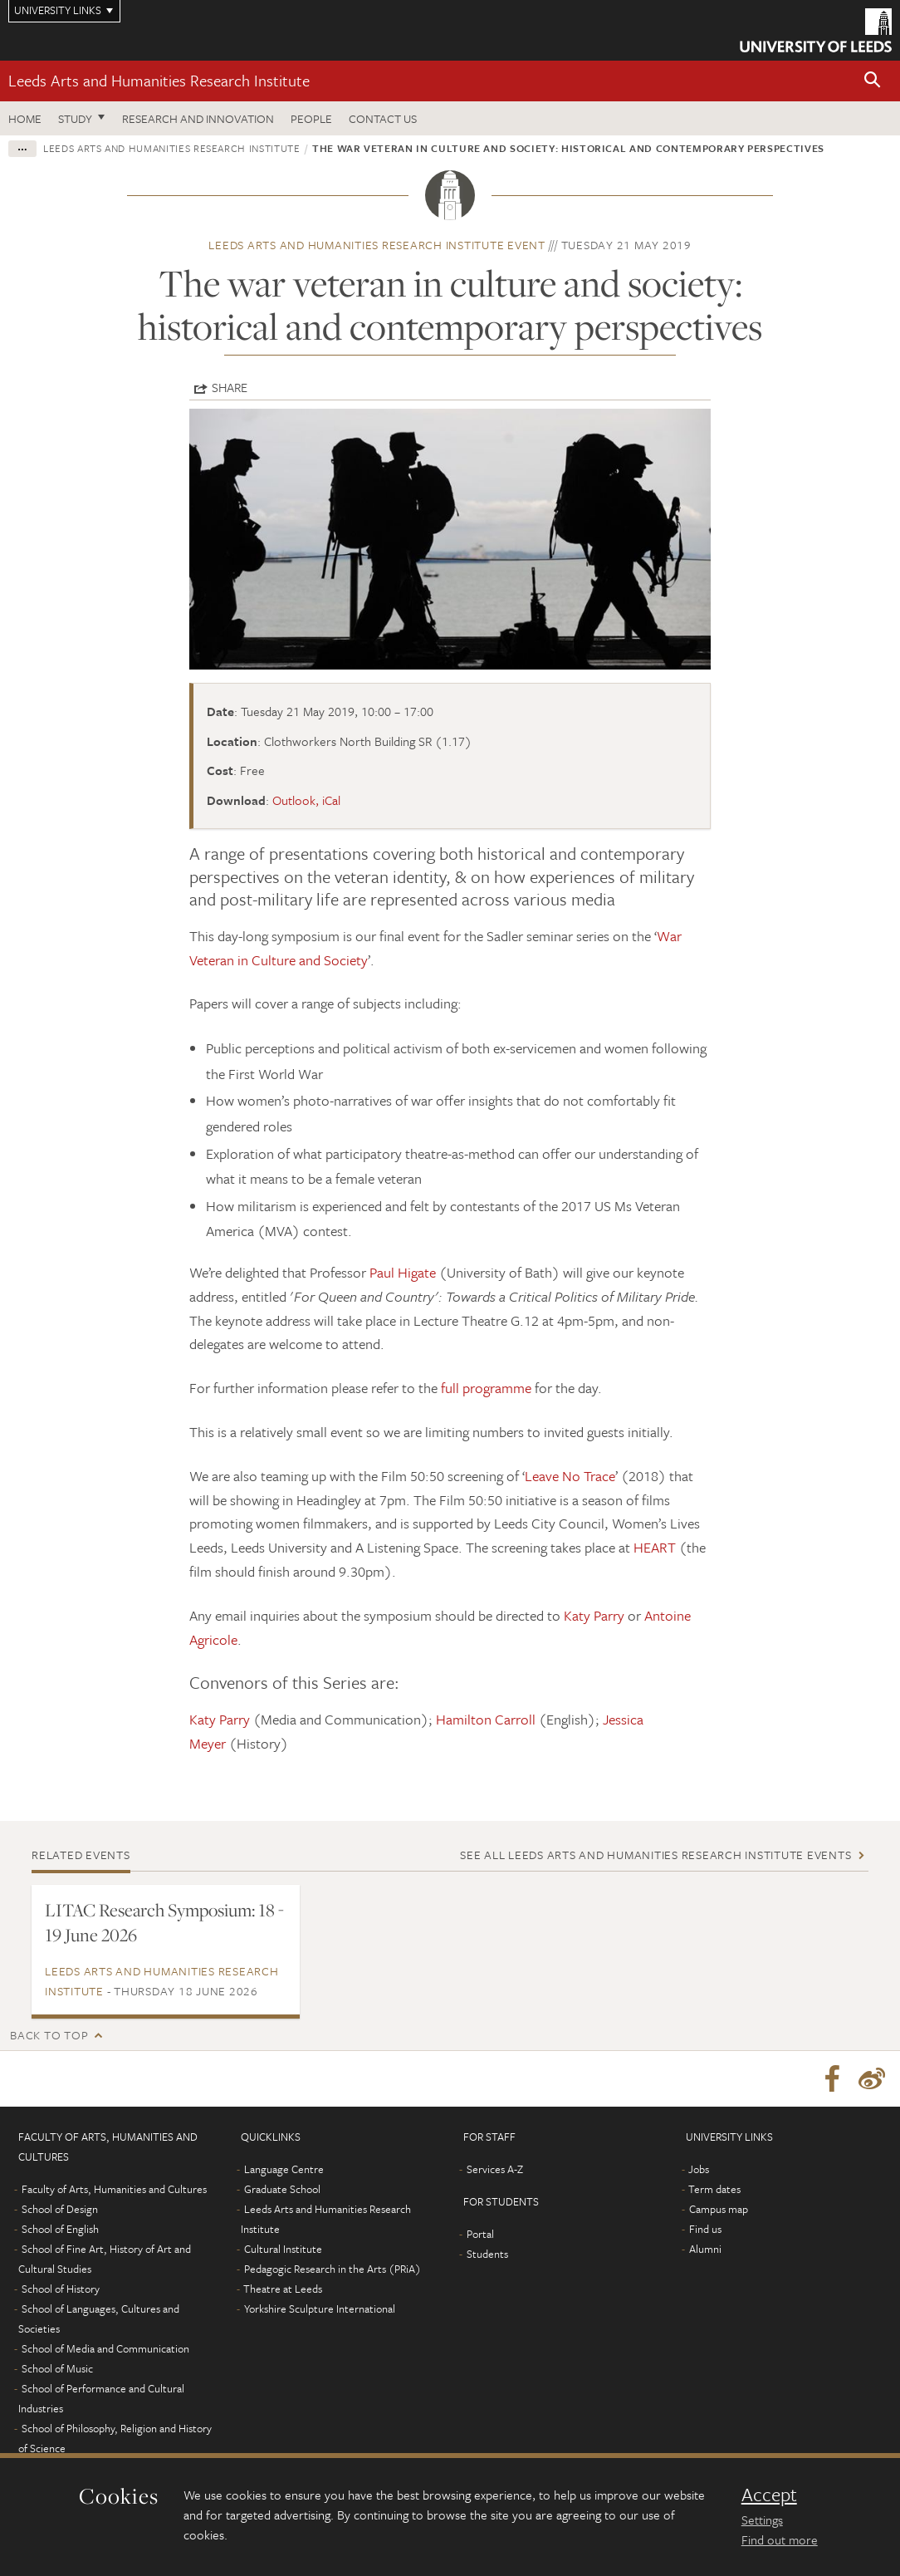 This screenshot has height=2576, width=900. I want to click on Contact us, so click(383, 118).